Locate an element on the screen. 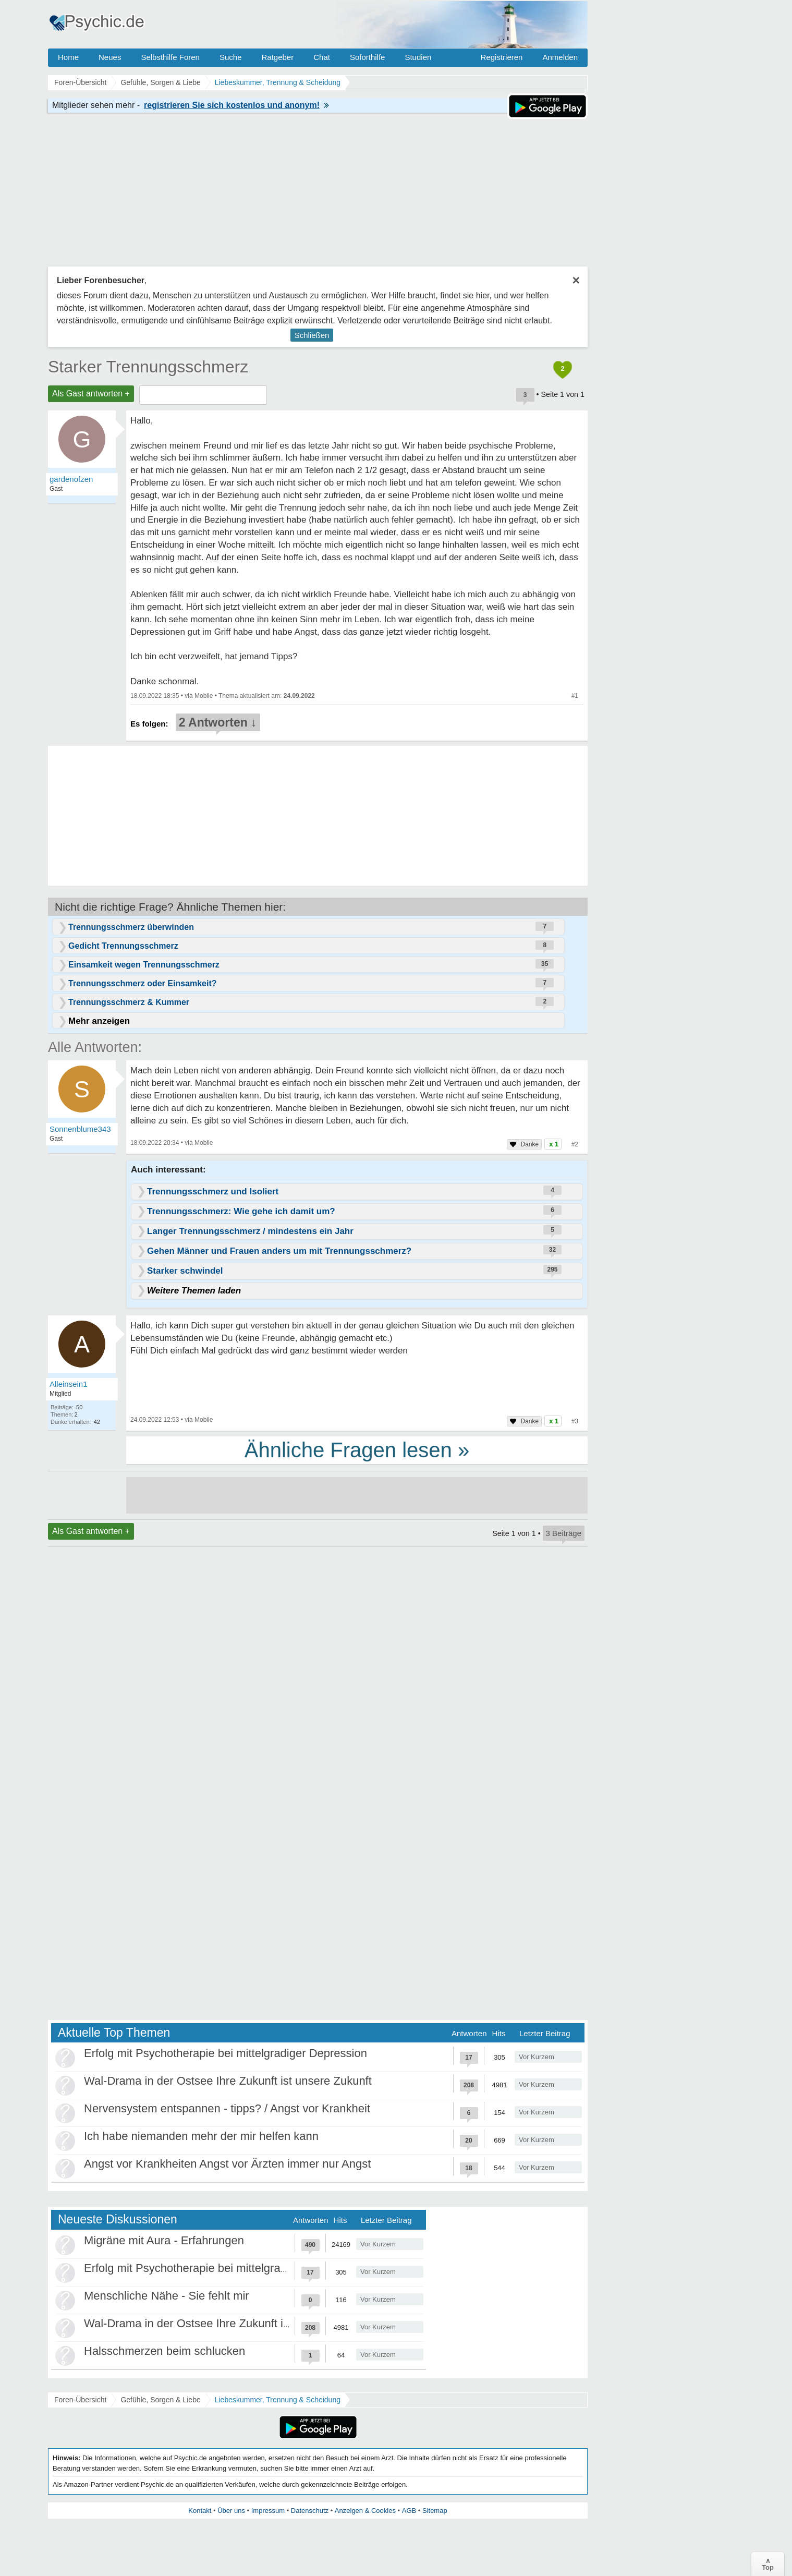  Datenschutz is located at coordinates (309, 2510).